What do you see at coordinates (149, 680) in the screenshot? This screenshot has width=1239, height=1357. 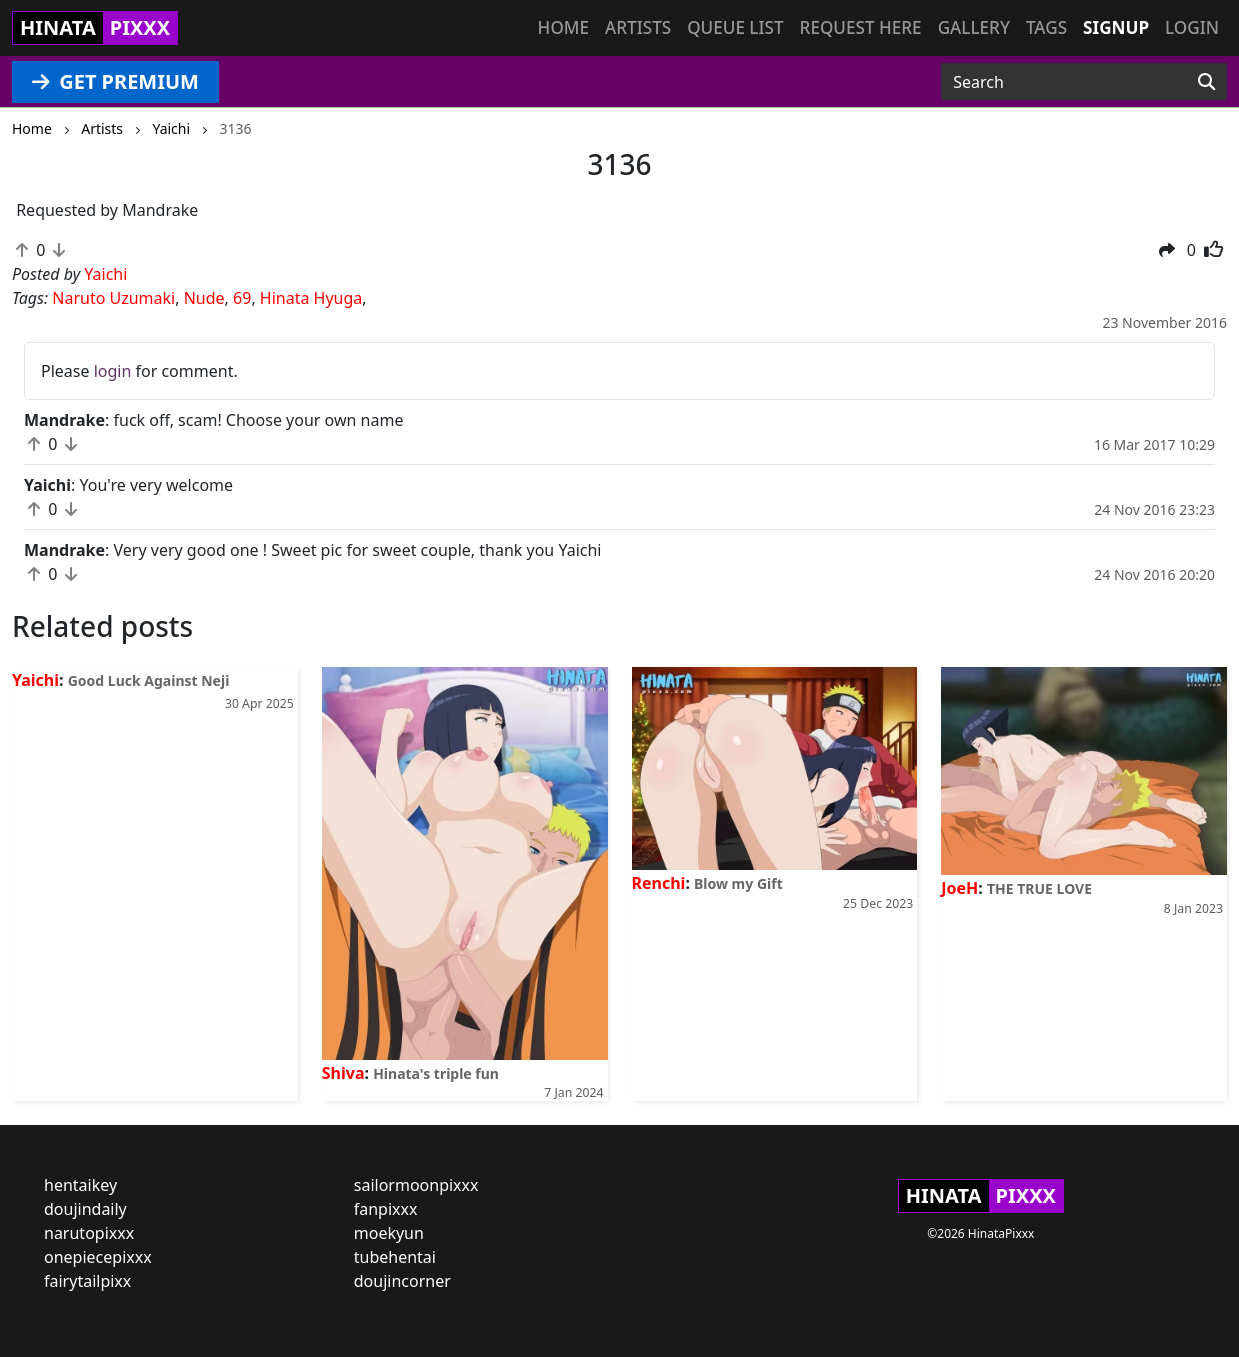 I see `Good Luck Against Neji` at bounding box center [149, 680].